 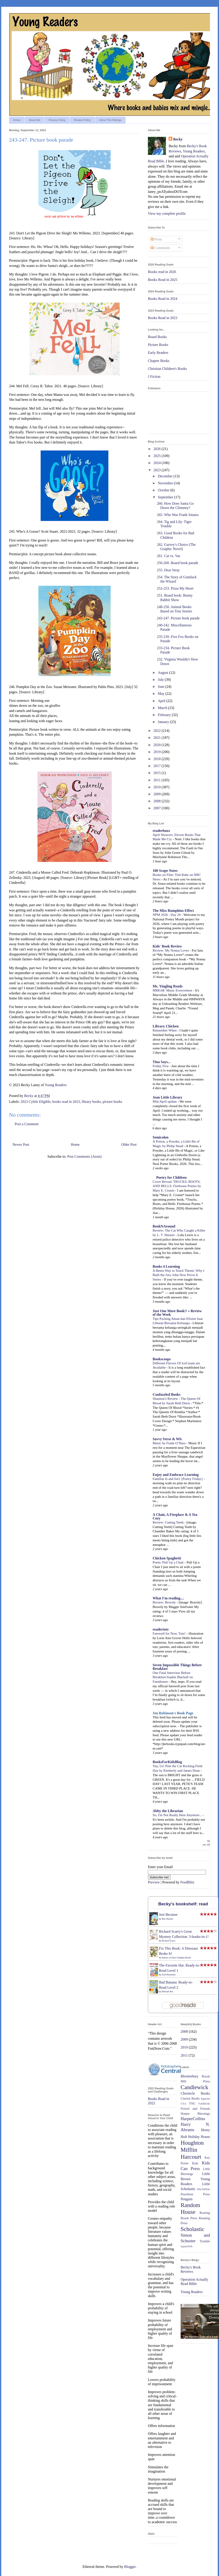 What do you see at coordinates (166, 483) in the screenshot?
I see `November` at bounding box center [166, 483].